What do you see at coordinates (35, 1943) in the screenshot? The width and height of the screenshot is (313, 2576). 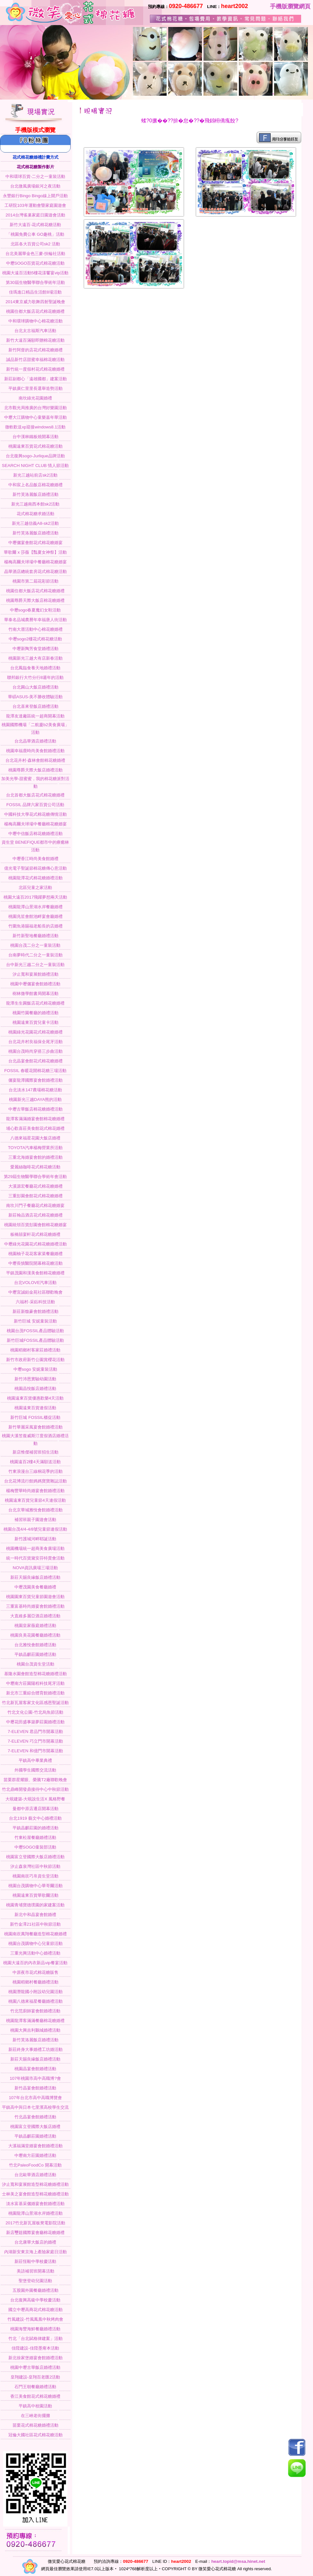 I see `桃園台茂購物中心兒童節活動` at bounding box center [35, 1943].